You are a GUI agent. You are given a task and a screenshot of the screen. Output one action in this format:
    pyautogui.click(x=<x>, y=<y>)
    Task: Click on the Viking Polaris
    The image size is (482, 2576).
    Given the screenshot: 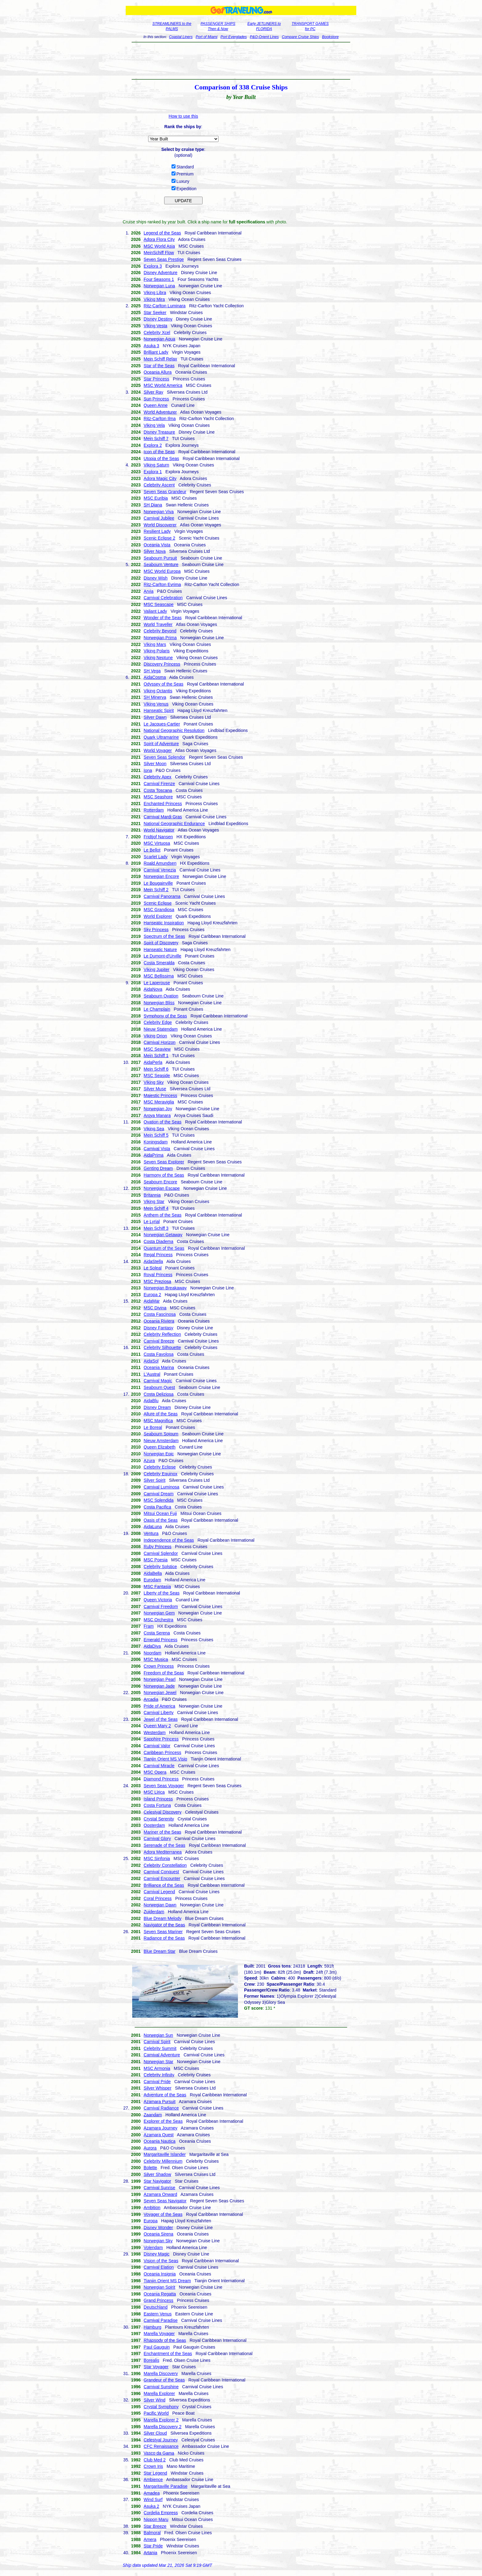 What is the action you would take?
    pyautogui.click(x=157, y=650)
    